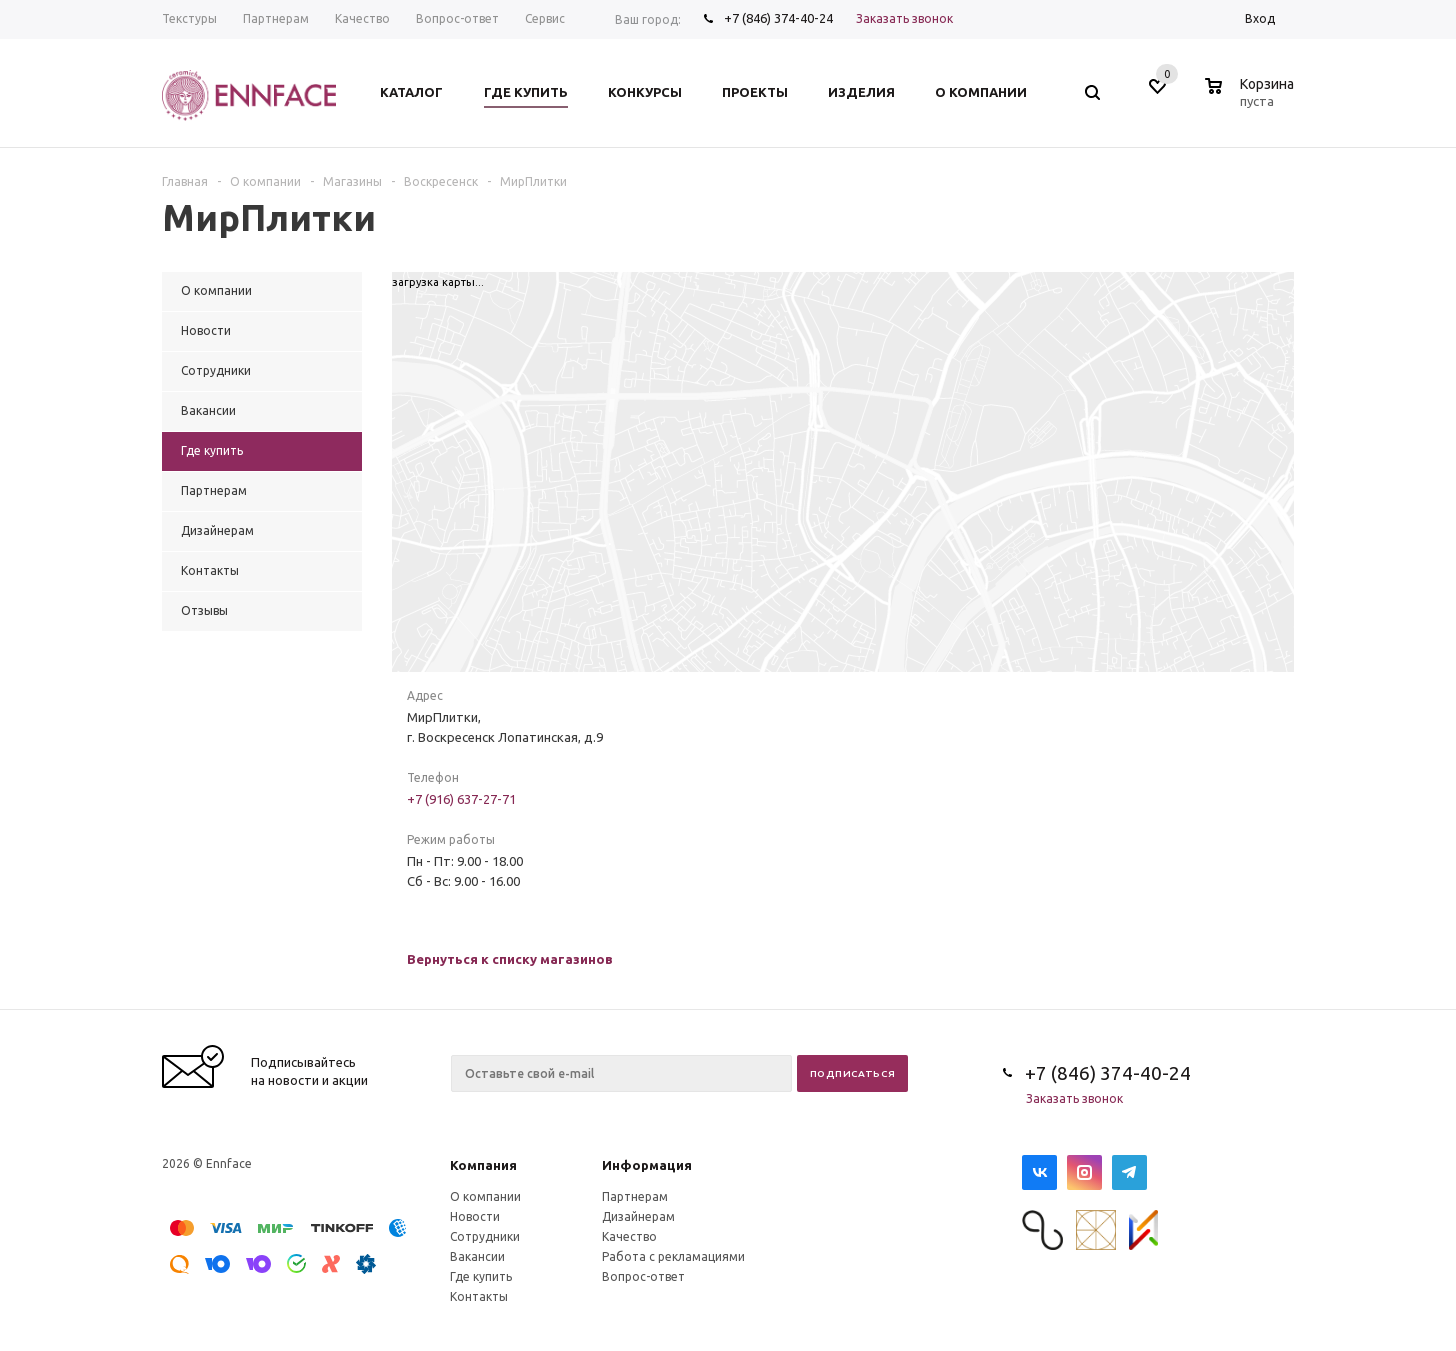 This screenshot has width=1456, height=1351. What do you see at coordinates (477, 1256) in the screenshot?
I see `Вакансии` at bounding box center [477, 1256].